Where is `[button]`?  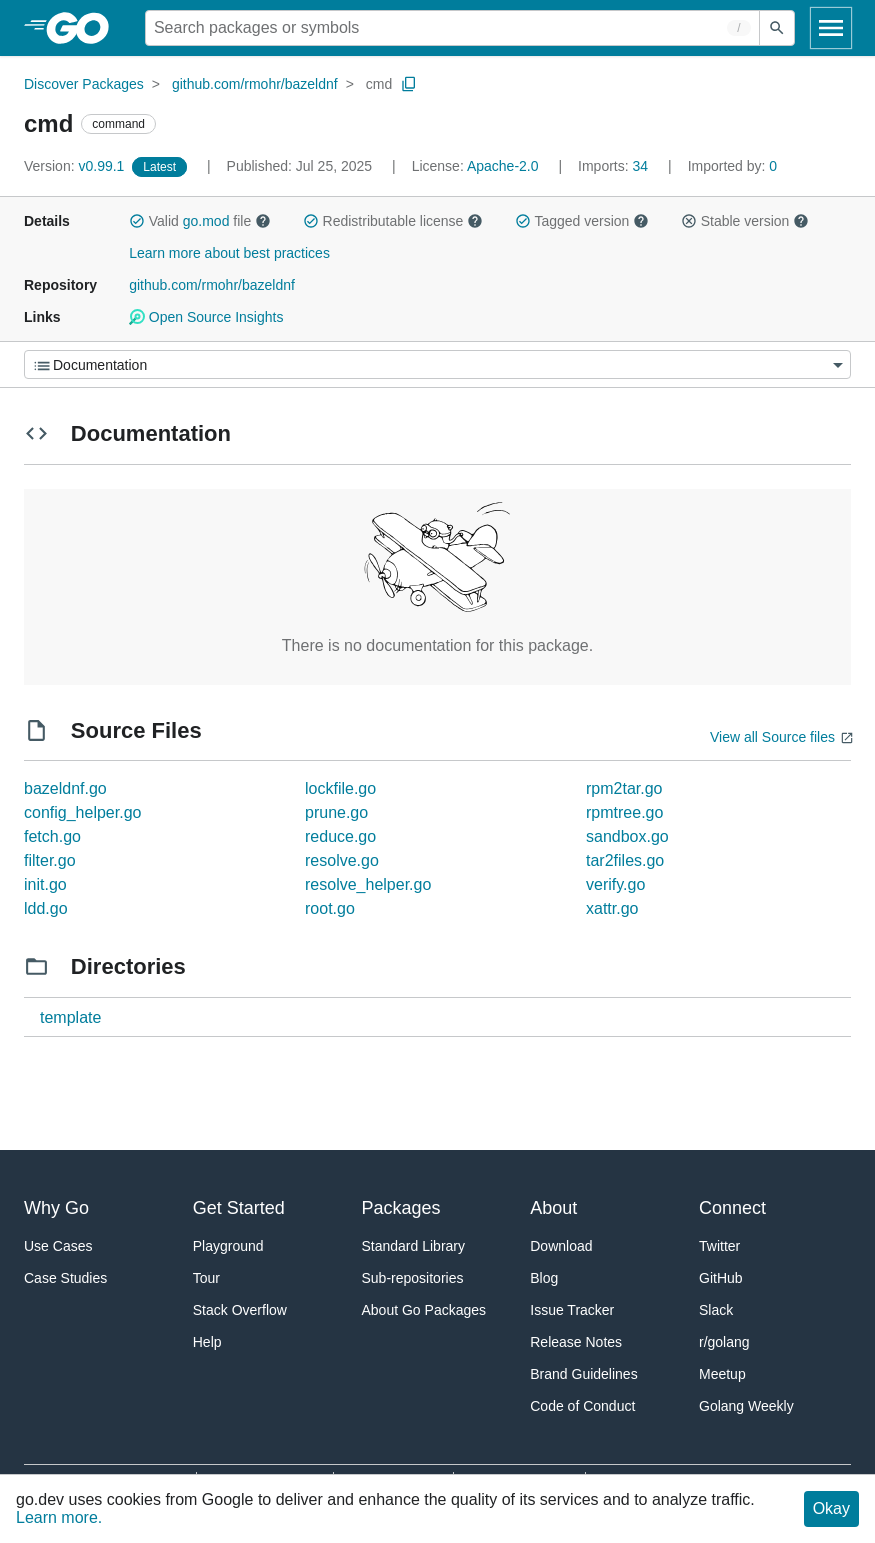 [button] is located at coordinates (137, 221).